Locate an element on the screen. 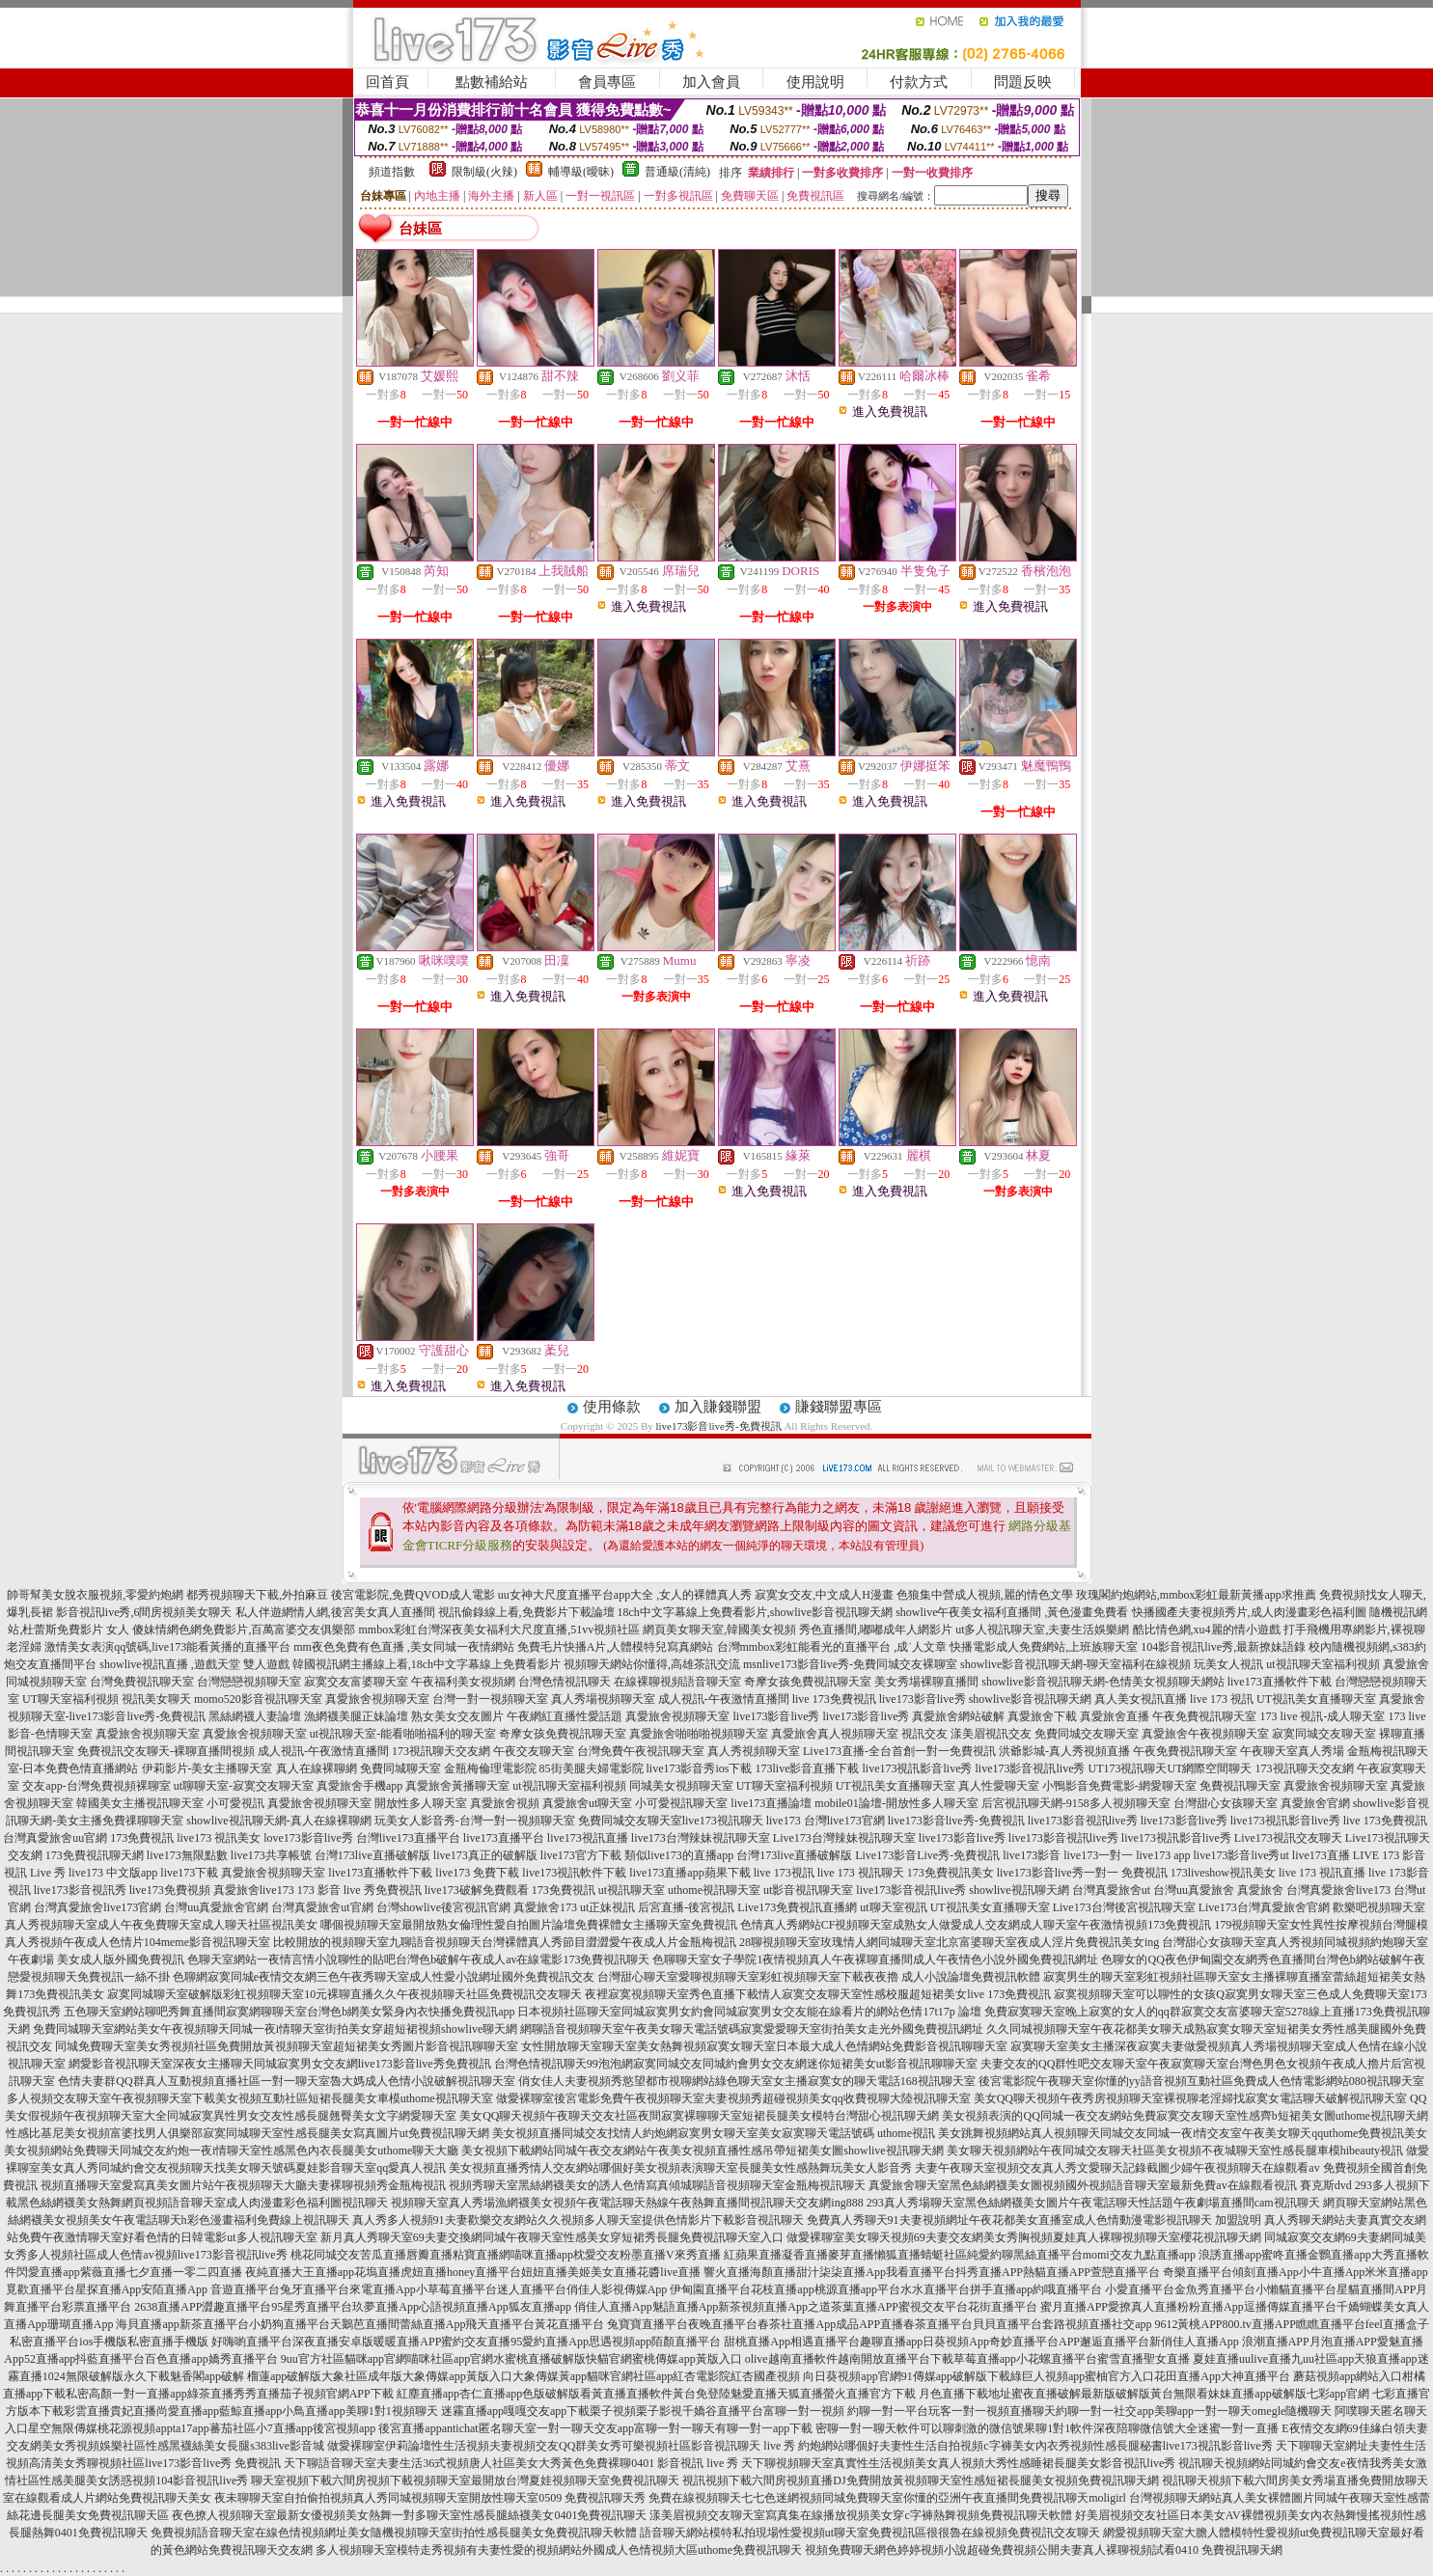 This screenshot has height=2576, width=1433. ut視訊聊天室-能看啪啪福利的聊天室 is located at coordinates (403, 1733).